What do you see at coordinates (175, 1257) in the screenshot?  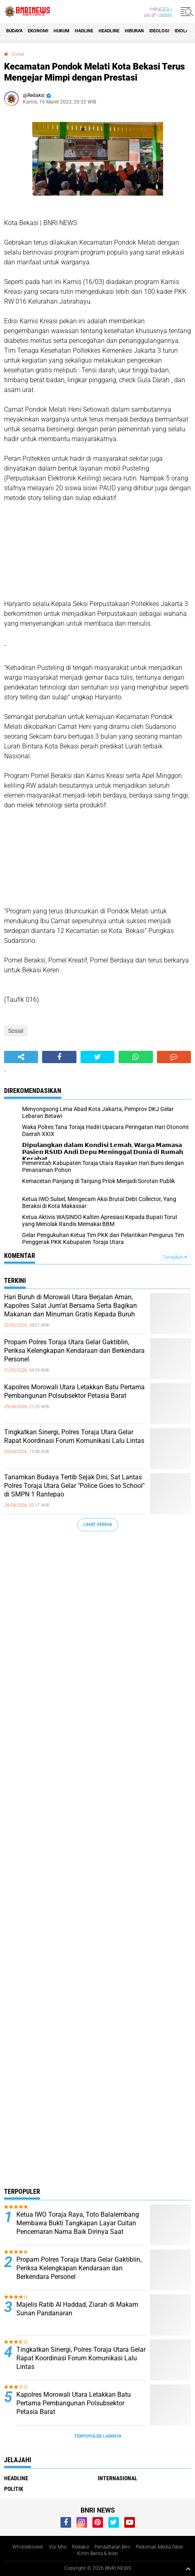 I see `Tampilkan` at bounding box center [175, 1257].